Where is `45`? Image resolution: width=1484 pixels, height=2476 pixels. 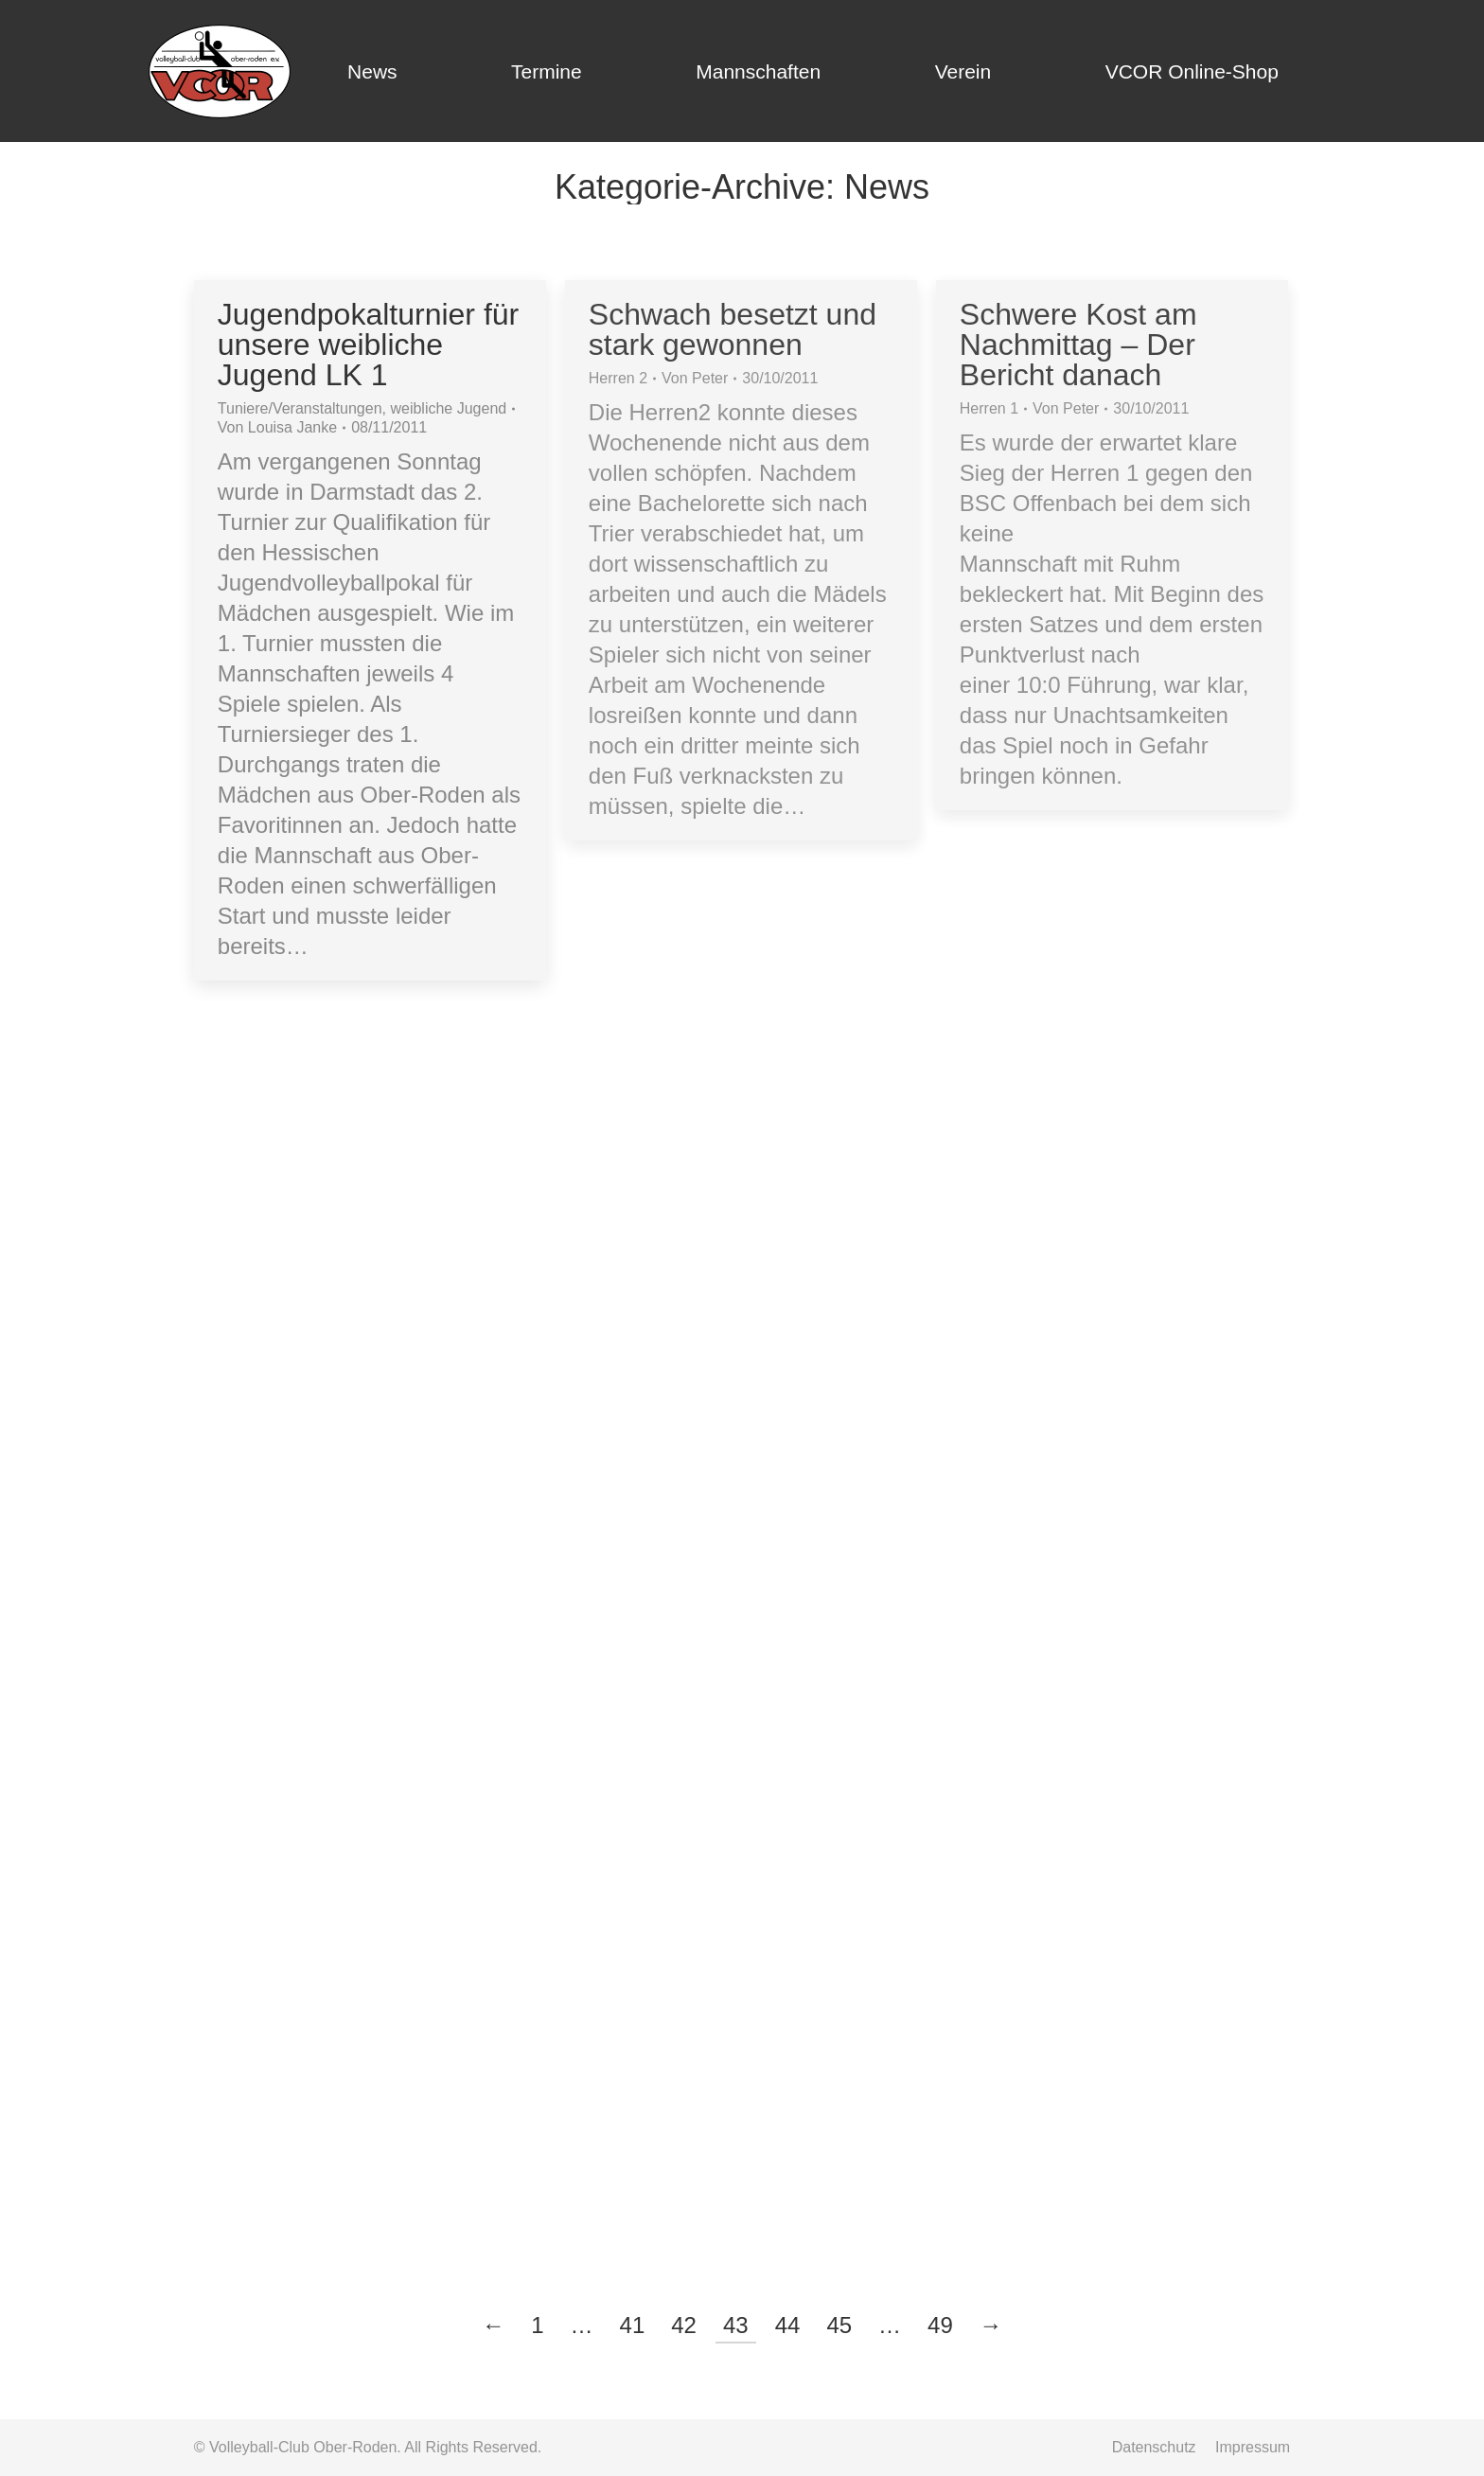 45 is located at coordinates (839, 2325).